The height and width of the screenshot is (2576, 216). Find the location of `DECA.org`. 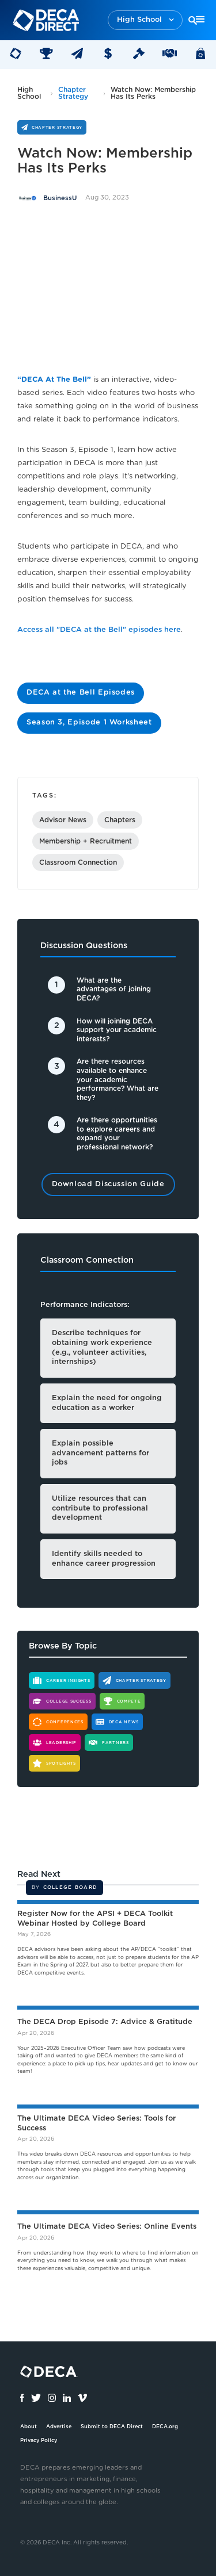

DECA.org is located at coordinates (165, 2426).